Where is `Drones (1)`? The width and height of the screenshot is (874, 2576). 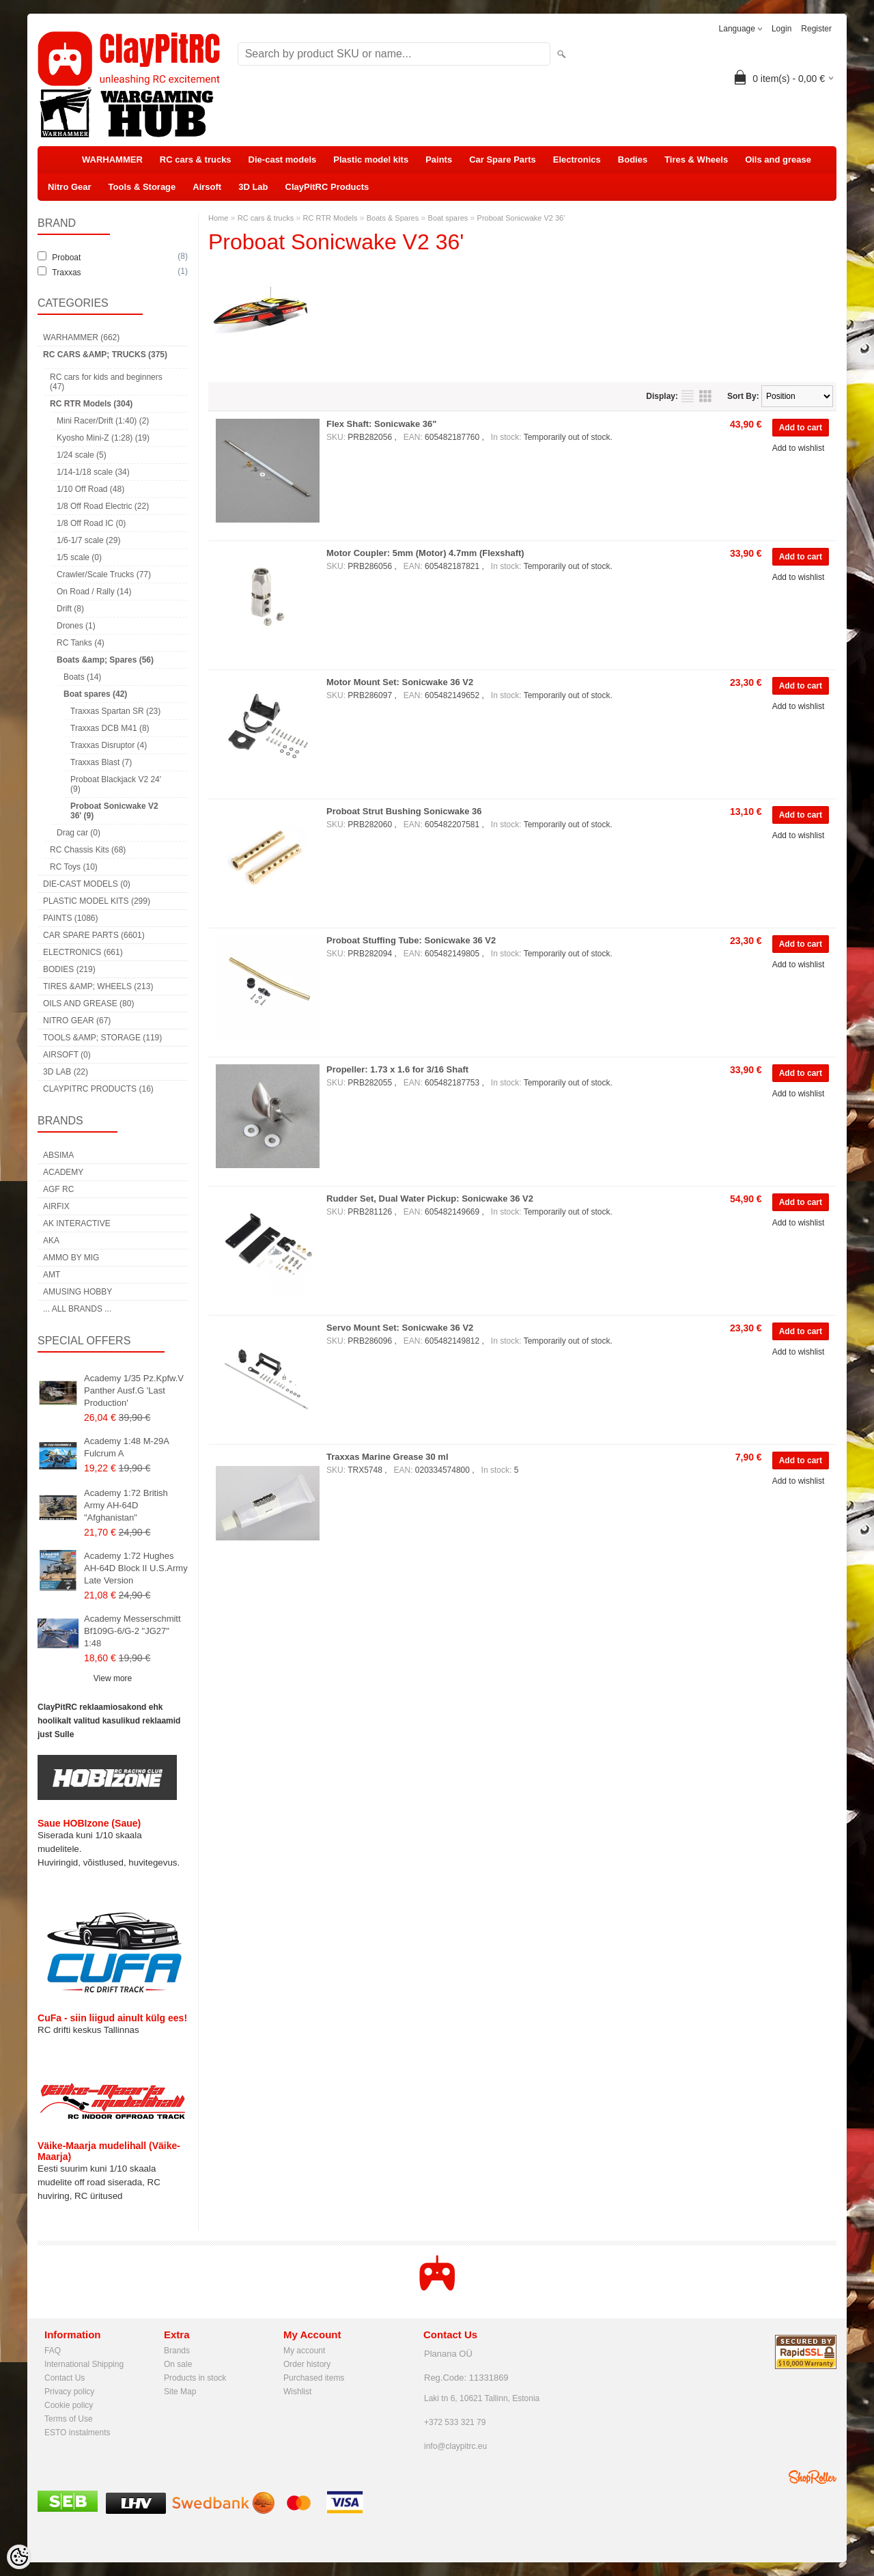
Drones (1) is located at coordinates (76, 626).